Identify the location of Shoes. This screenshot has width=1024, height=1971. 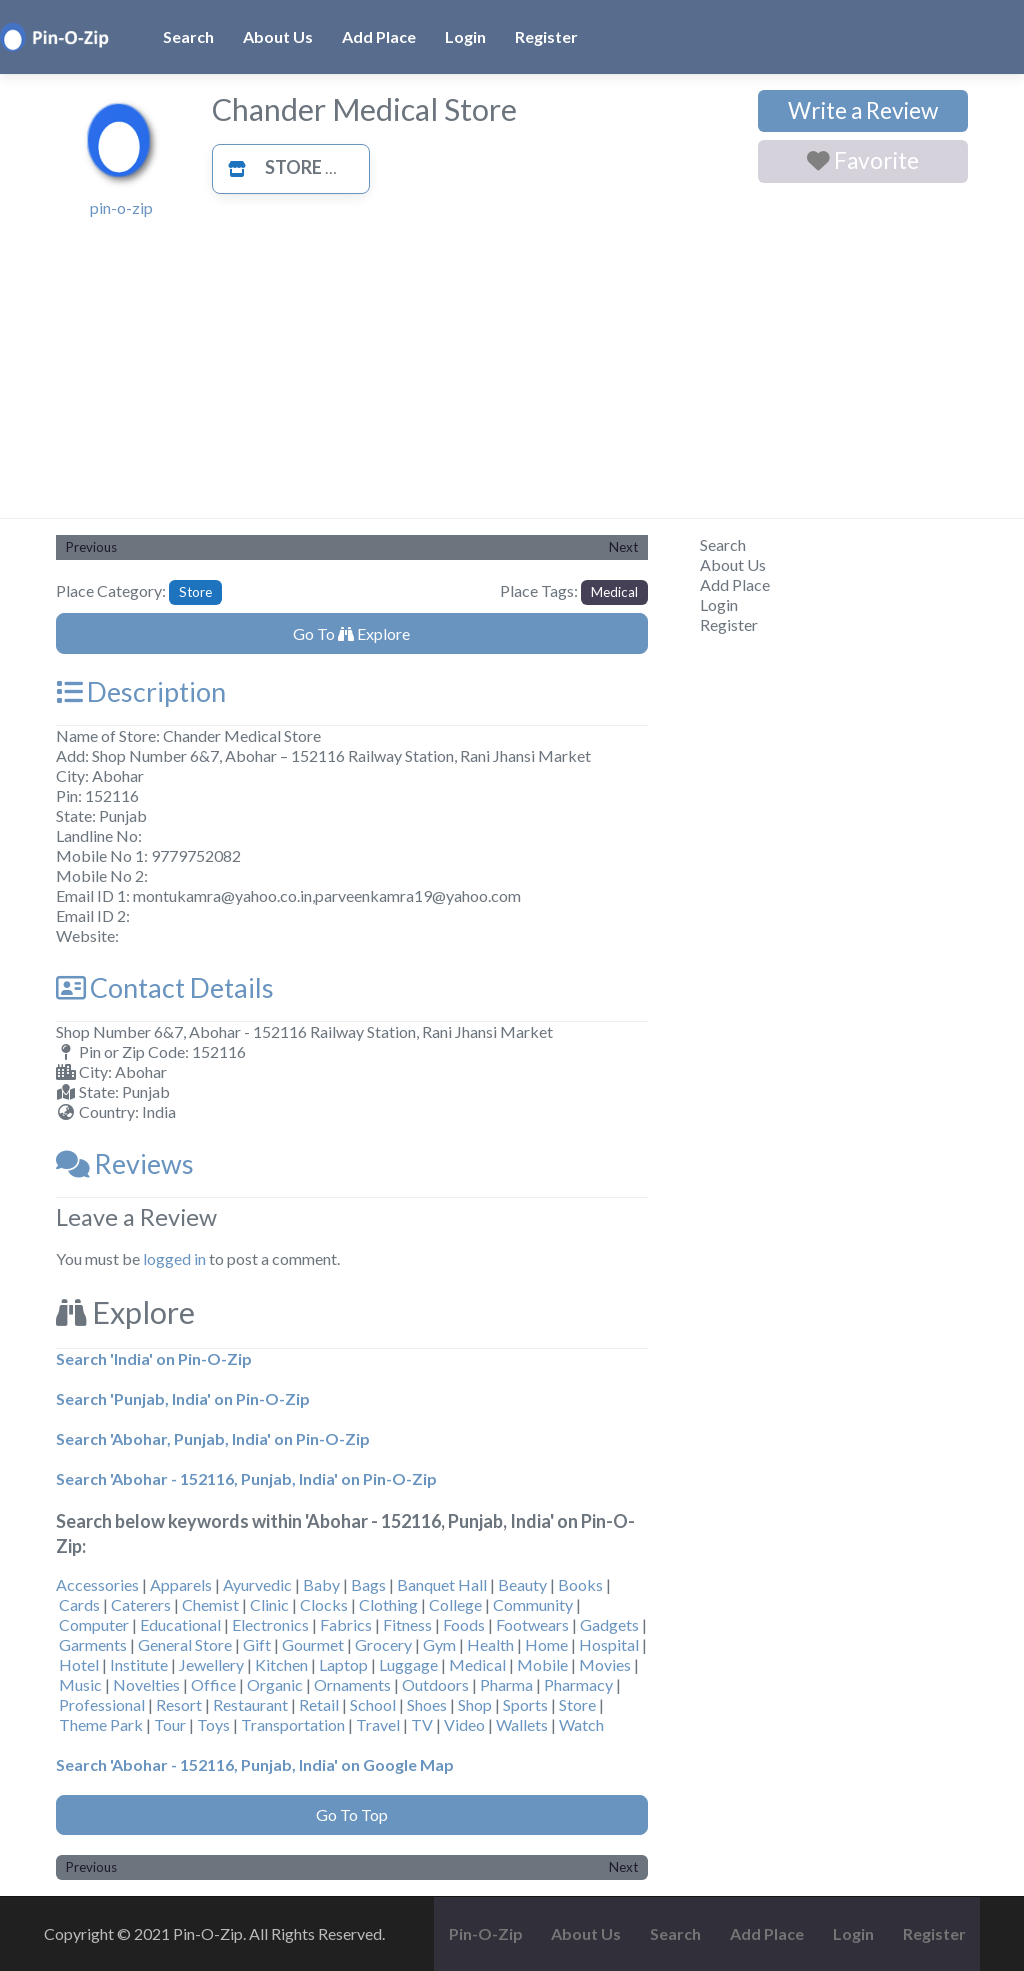
(427, 1704).